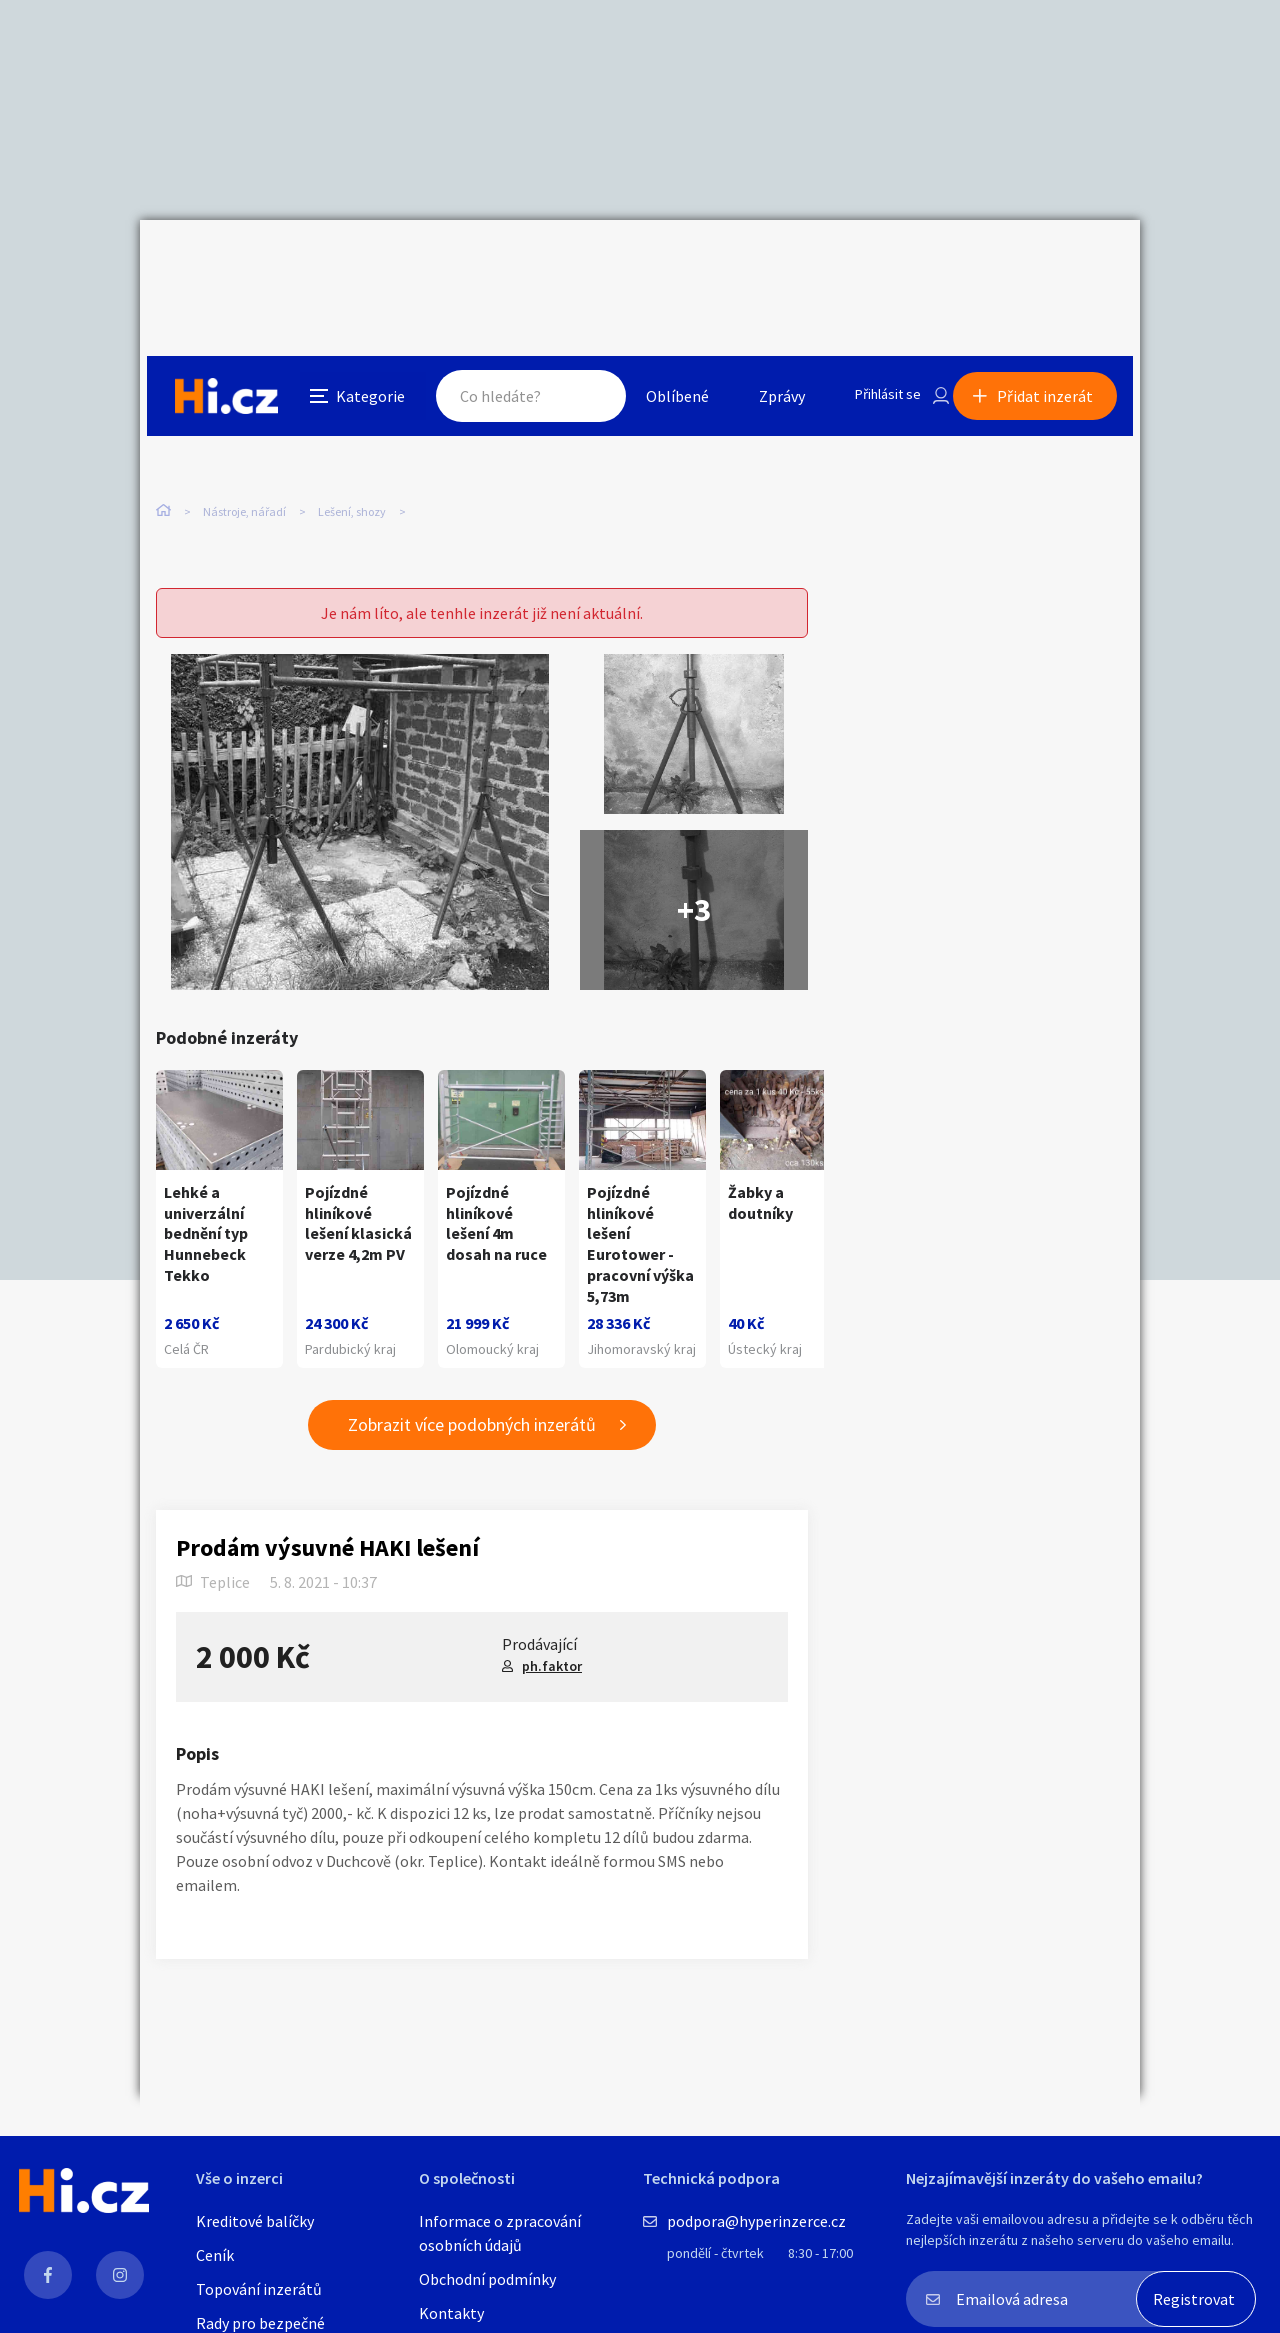 The height and width of the screenshot is (2333, 1280). Describe the element at coordinates (759, 264) in the screenshot. I see `Zprávy` at that location.